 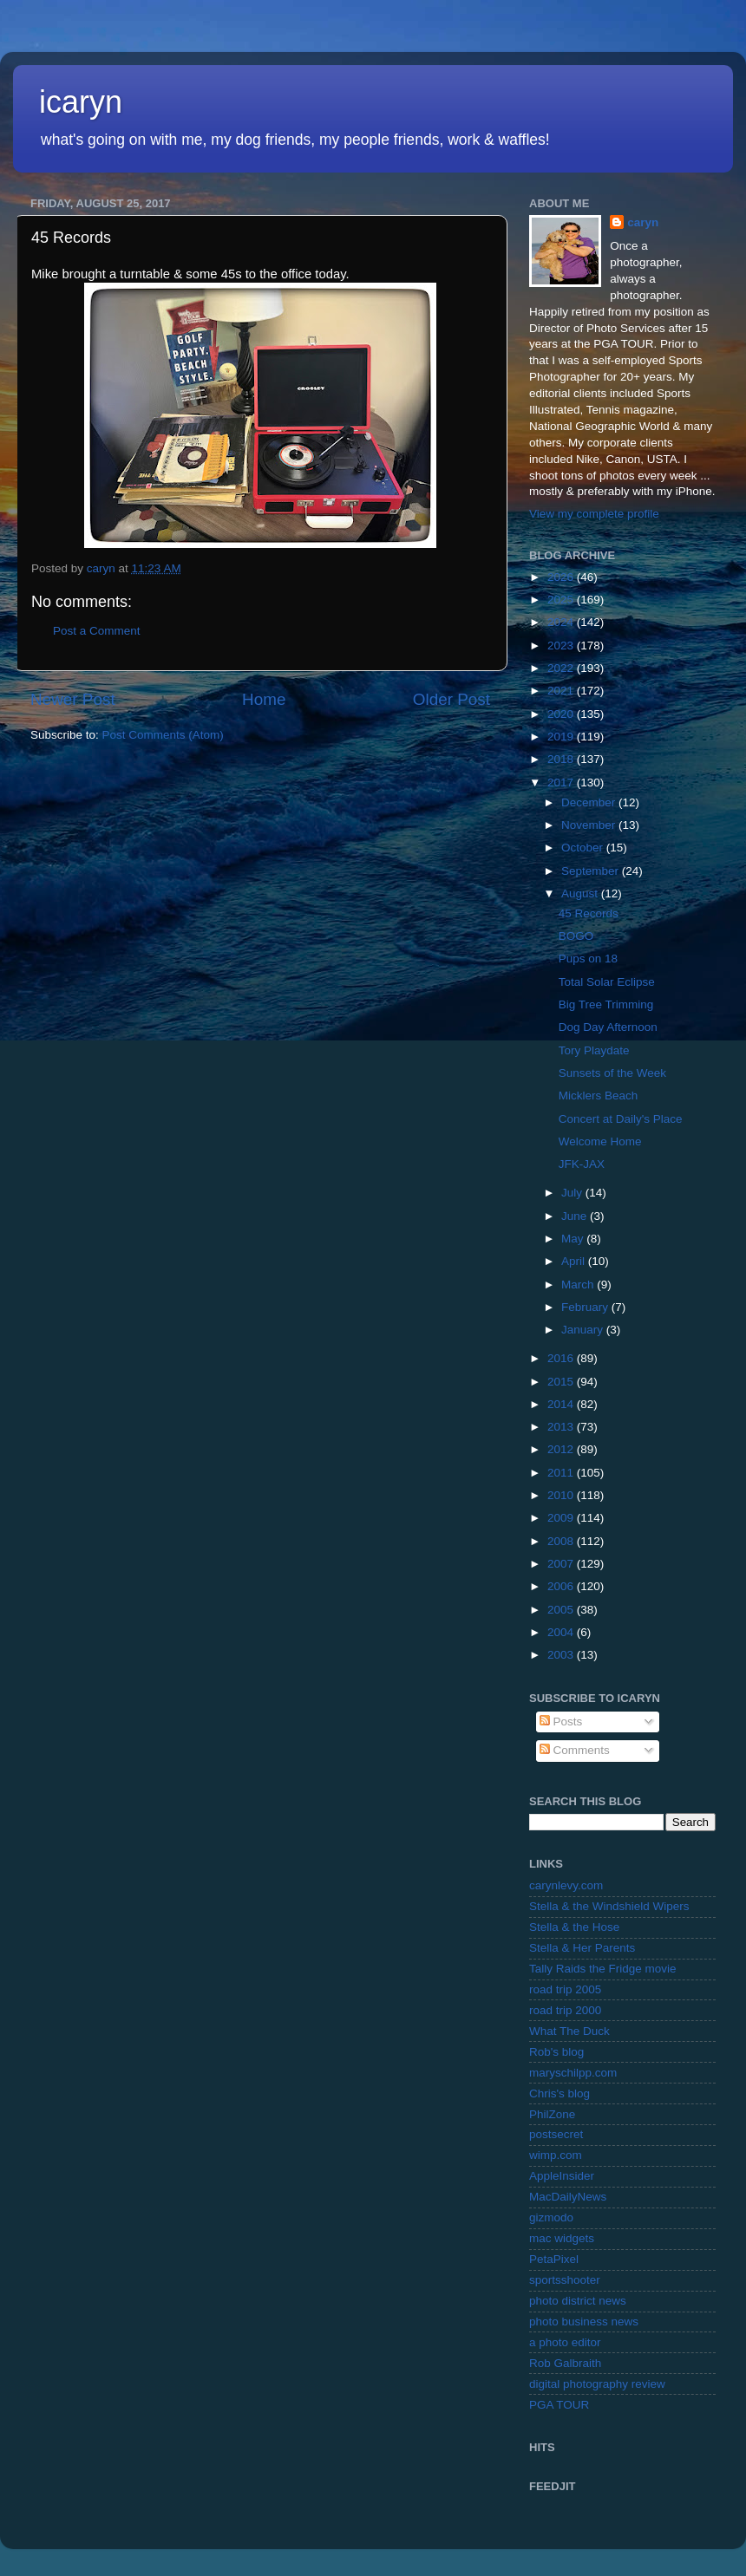 What do you see at coordinates (575, 1750) in the screenshot?
I see `Comments` at bounding box center [575, 1750].